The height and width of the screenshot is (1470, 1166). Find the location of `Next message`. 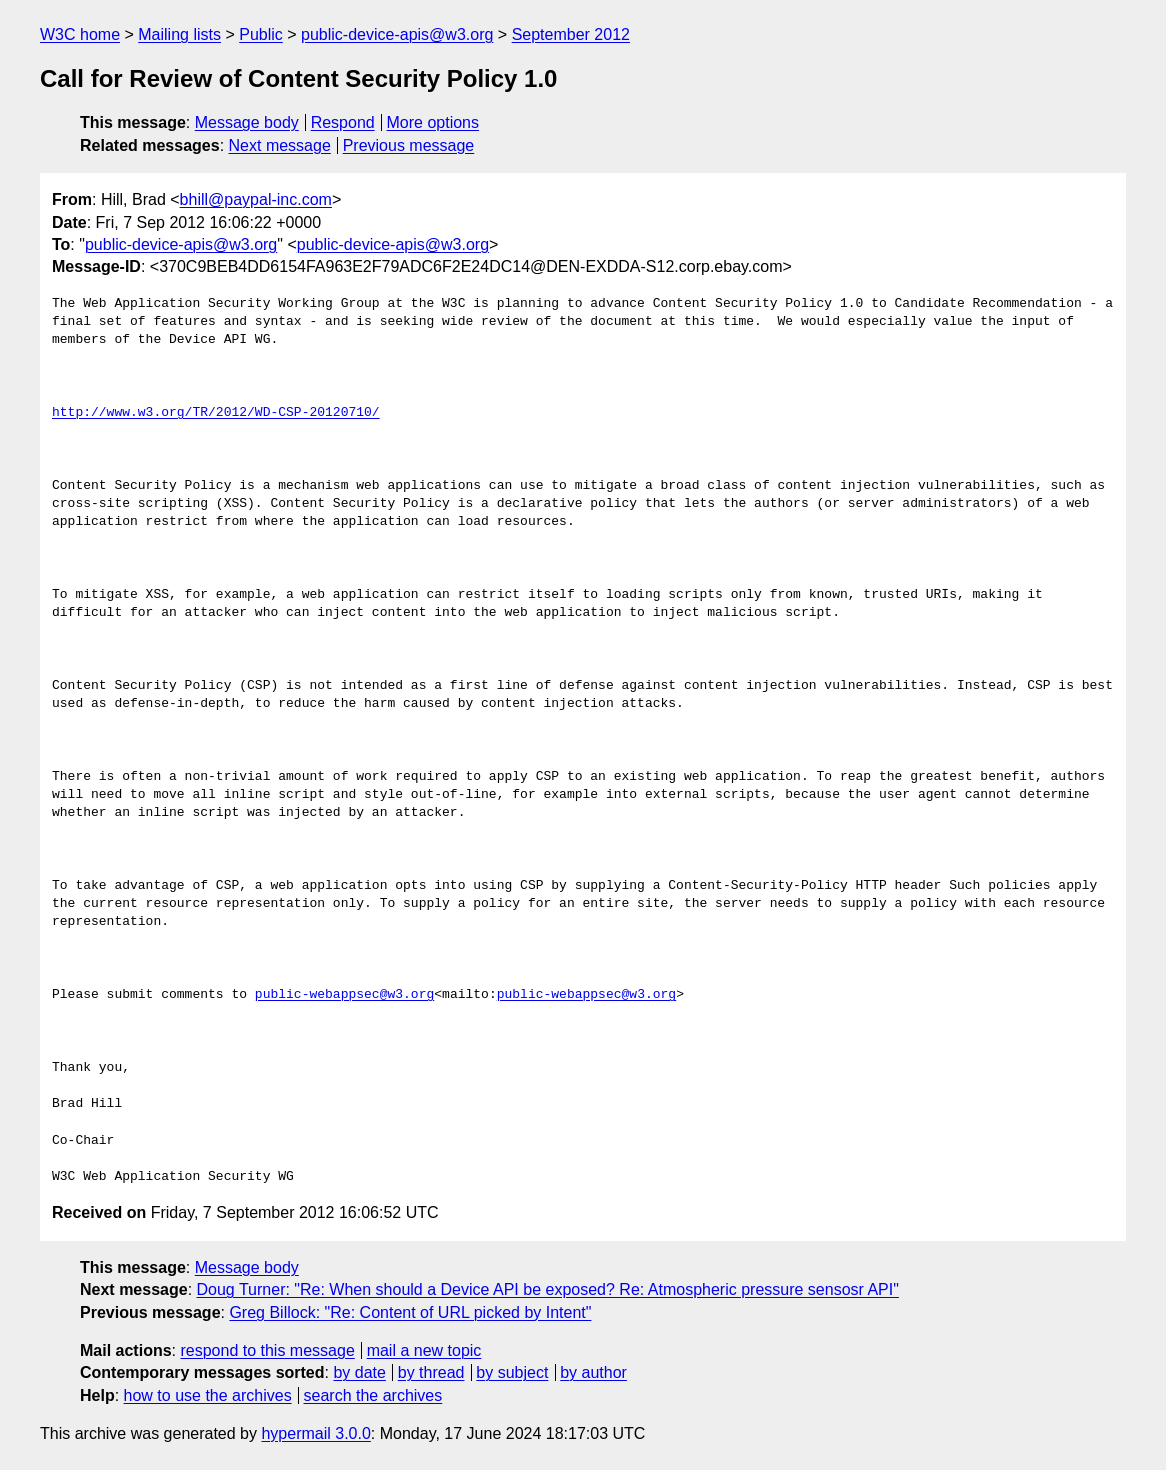

Next message is located at coordinates (280, 145).